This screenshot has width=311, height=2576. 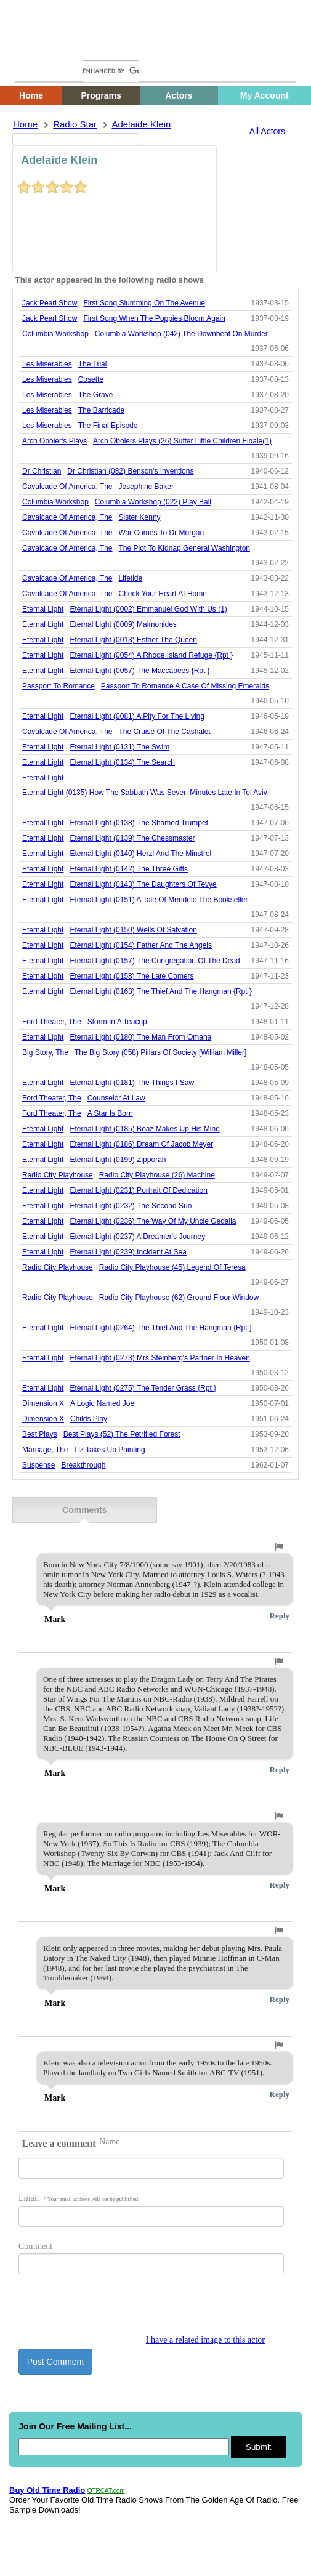 What do you see at coordinates (34, 47) in the screenshot?
I see `Home` at bounding box center [34, 47].